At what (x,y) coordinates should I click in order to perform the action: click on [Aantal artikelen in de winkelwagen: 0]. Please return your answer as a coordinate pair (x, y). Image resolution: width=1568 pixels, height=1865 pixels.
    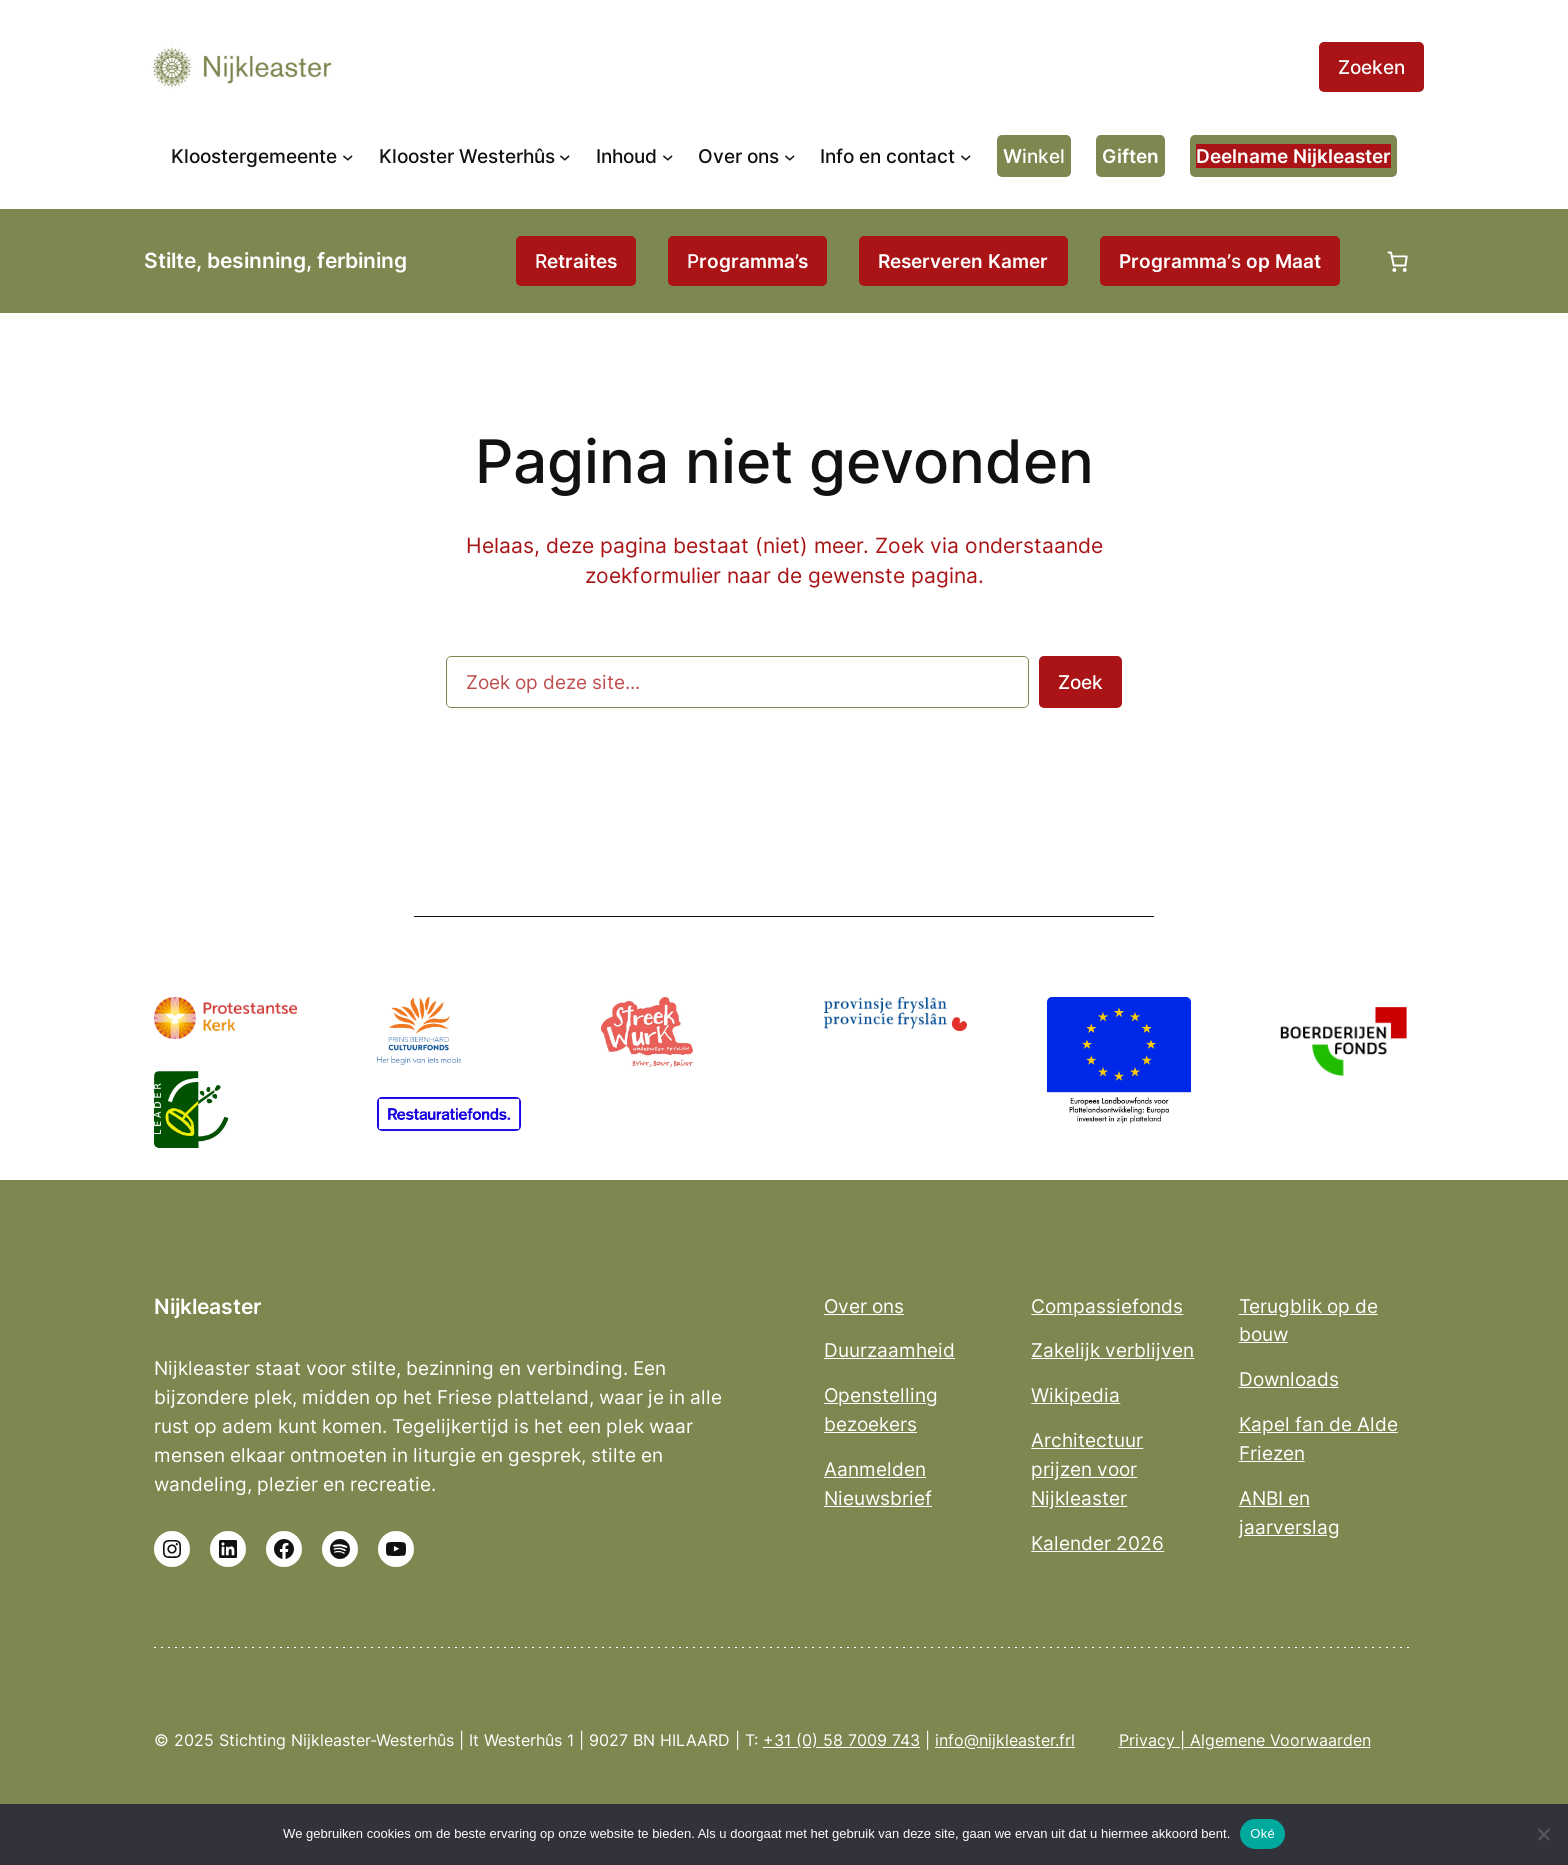
    Looking at the image, I should click on (1398, 261).